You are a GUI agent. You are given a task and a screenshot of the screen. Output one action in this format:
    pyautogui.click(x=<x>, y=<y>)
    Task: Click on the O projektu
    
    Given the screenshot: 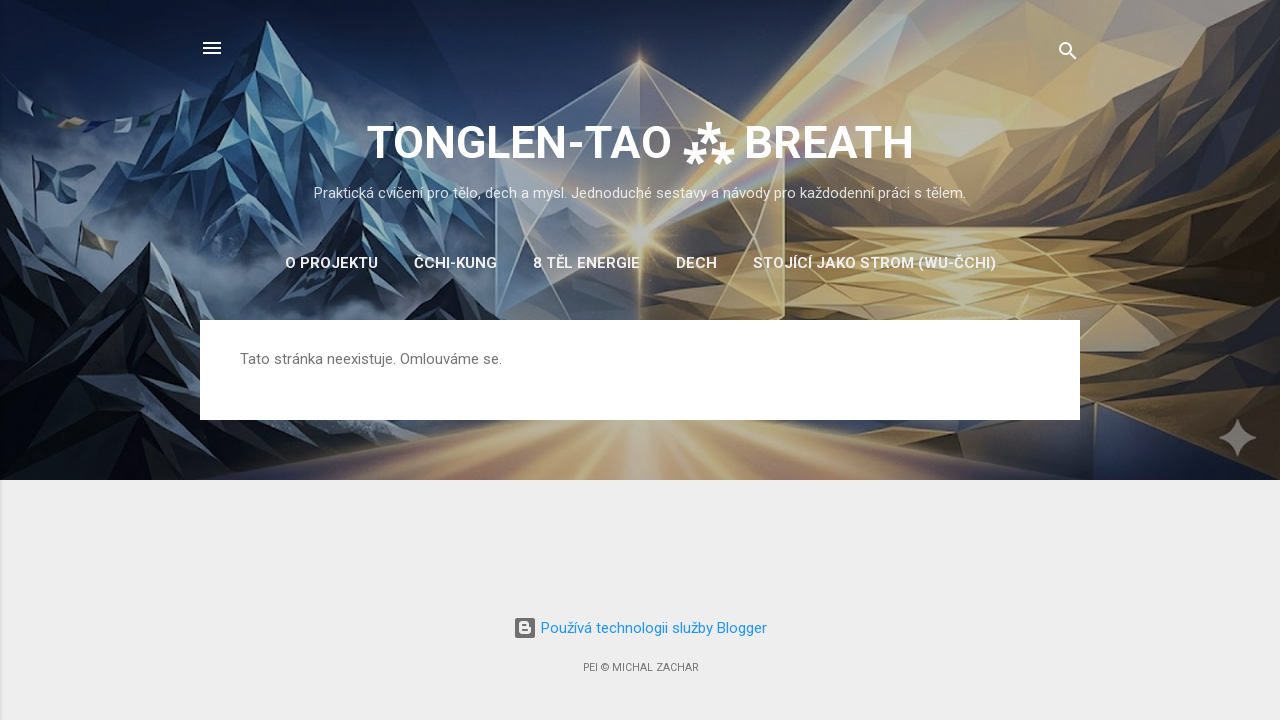 What is the action you would take?
    pyautogui.click(x=331, y=263)
    